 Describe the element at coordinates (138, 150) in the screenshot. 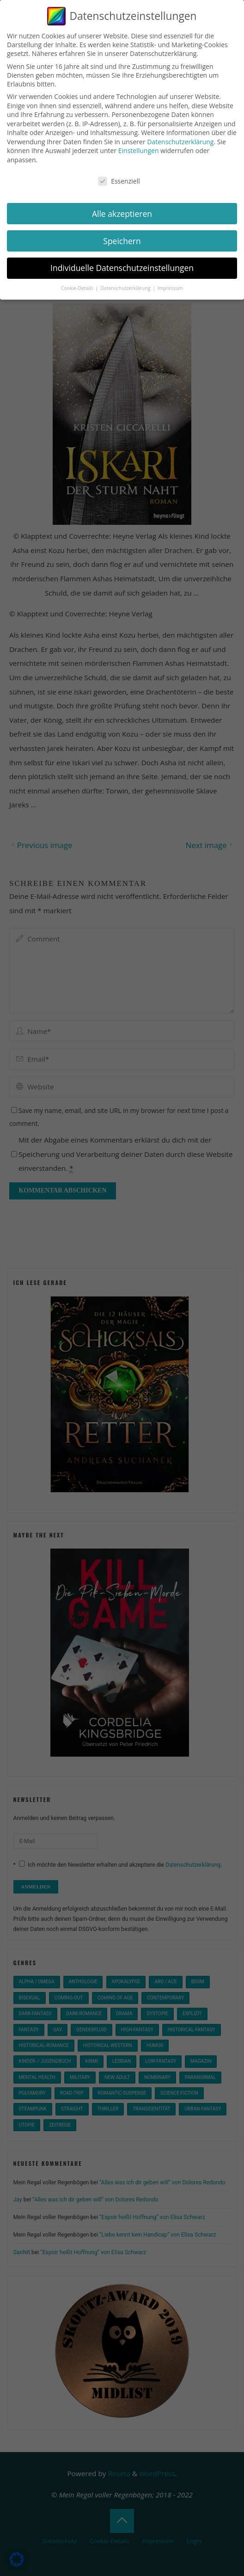

I see `Einstellungen` at that location.